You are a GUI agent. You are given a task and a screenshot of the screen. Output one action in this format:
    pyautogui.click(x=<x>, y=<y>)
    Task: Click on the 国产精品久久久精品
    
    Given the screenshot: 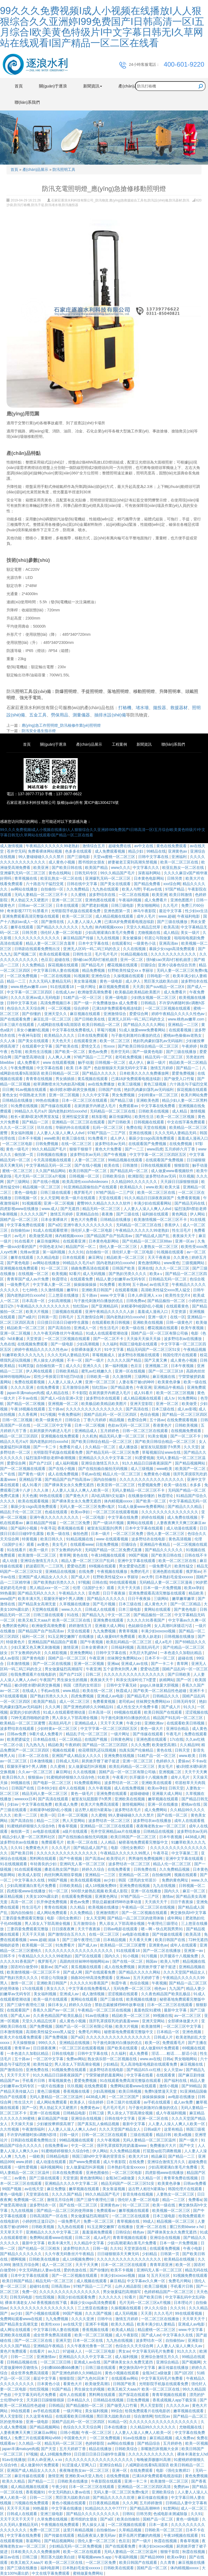 What is the action you would take?
    pyautogui.click(x=185, y=1506)
    